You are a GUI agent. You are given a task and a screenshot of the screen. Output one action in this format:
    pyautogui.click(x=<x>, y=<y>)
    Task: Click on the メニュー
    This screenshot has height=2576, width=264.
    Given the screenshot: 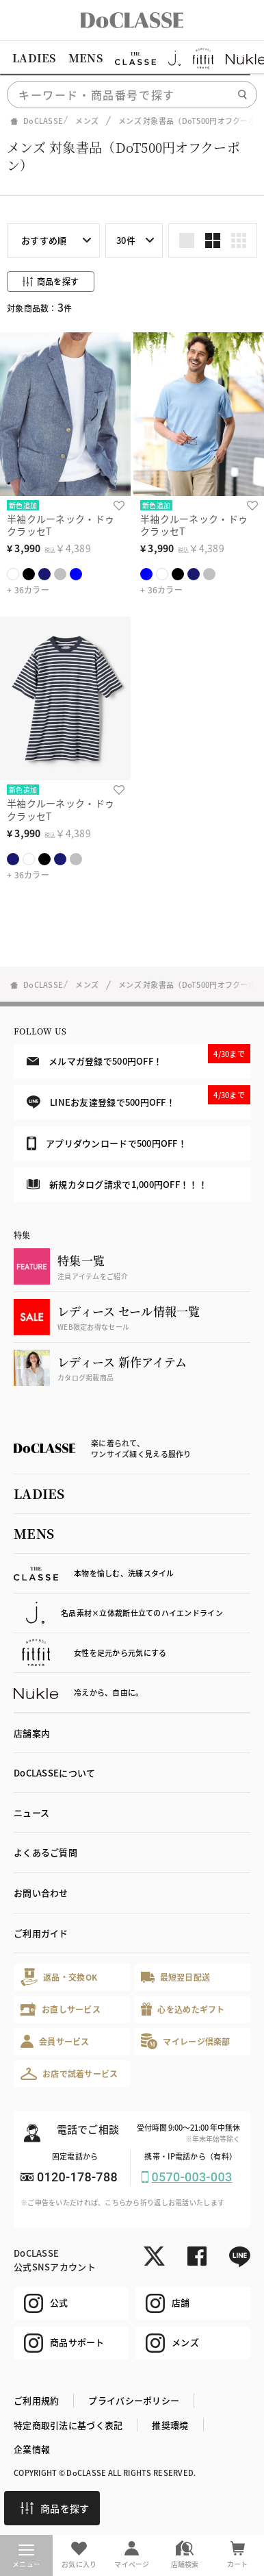 What is the action you would take?
    pyautogui.click(x=26, y=2556)
    